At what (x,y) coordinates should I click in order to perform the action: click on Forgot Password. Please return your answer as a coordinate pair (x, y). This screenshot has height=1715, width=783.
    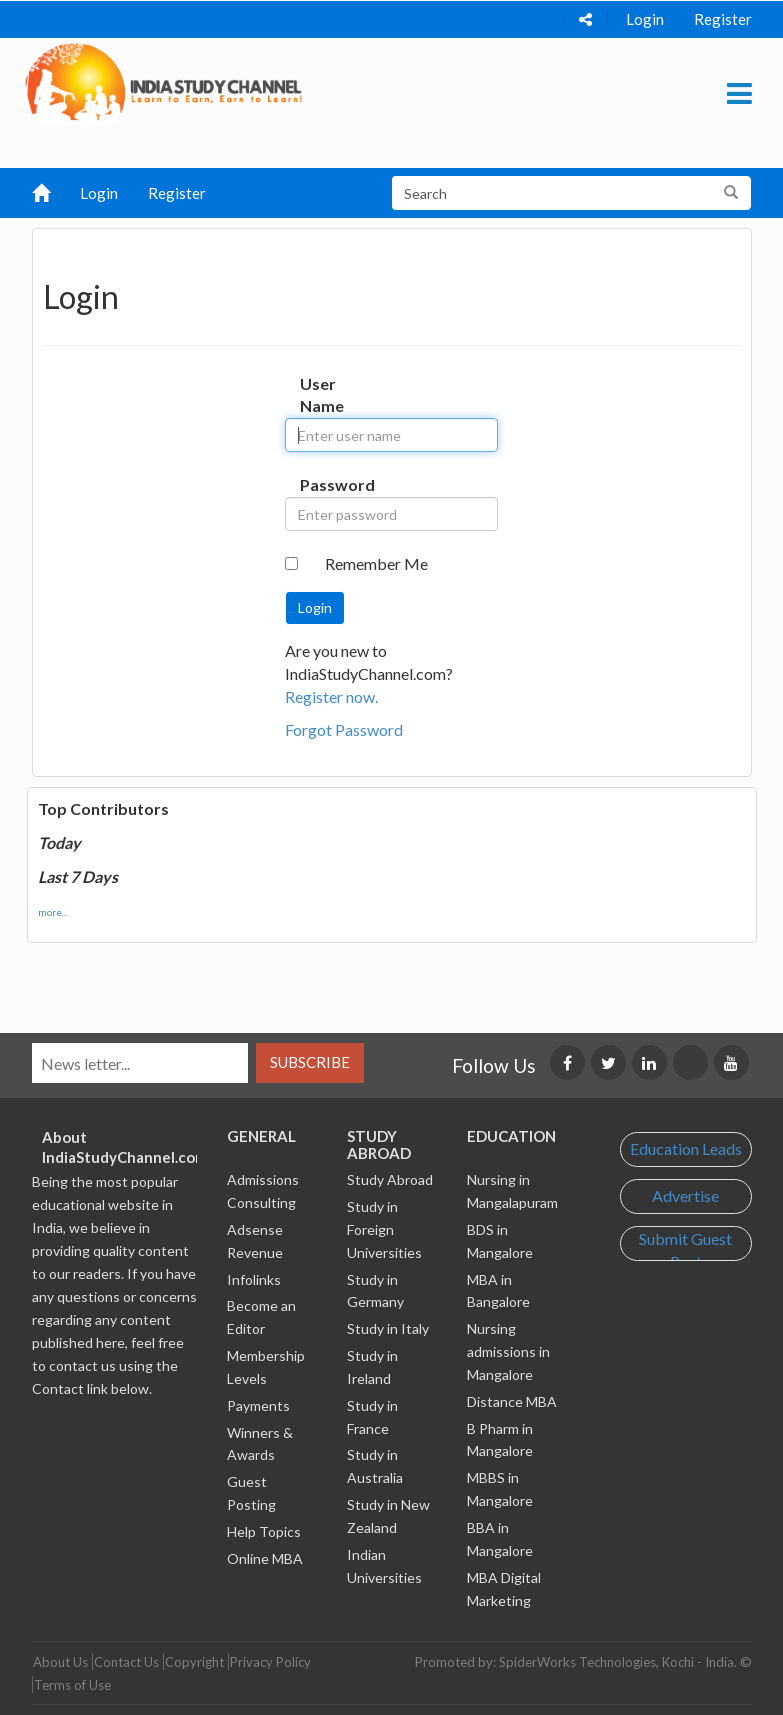
    Looking at the image, I should click on (344, 729).